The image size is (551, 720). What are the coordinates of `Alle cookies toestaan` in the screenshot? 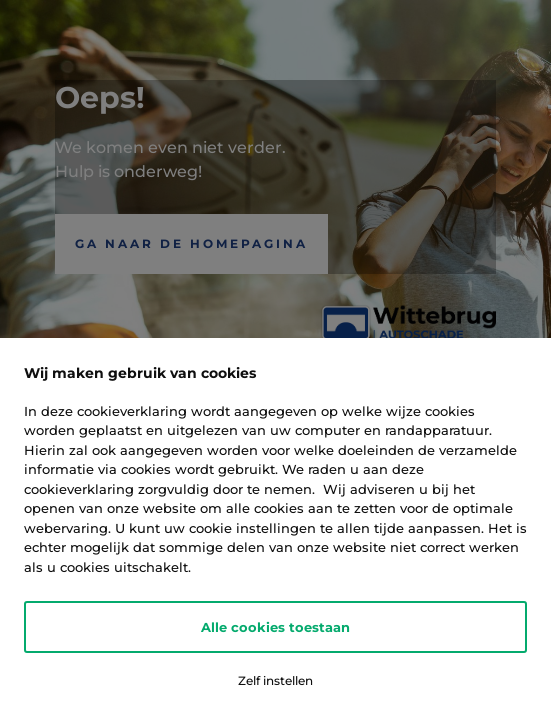 It's located at (275, 627).